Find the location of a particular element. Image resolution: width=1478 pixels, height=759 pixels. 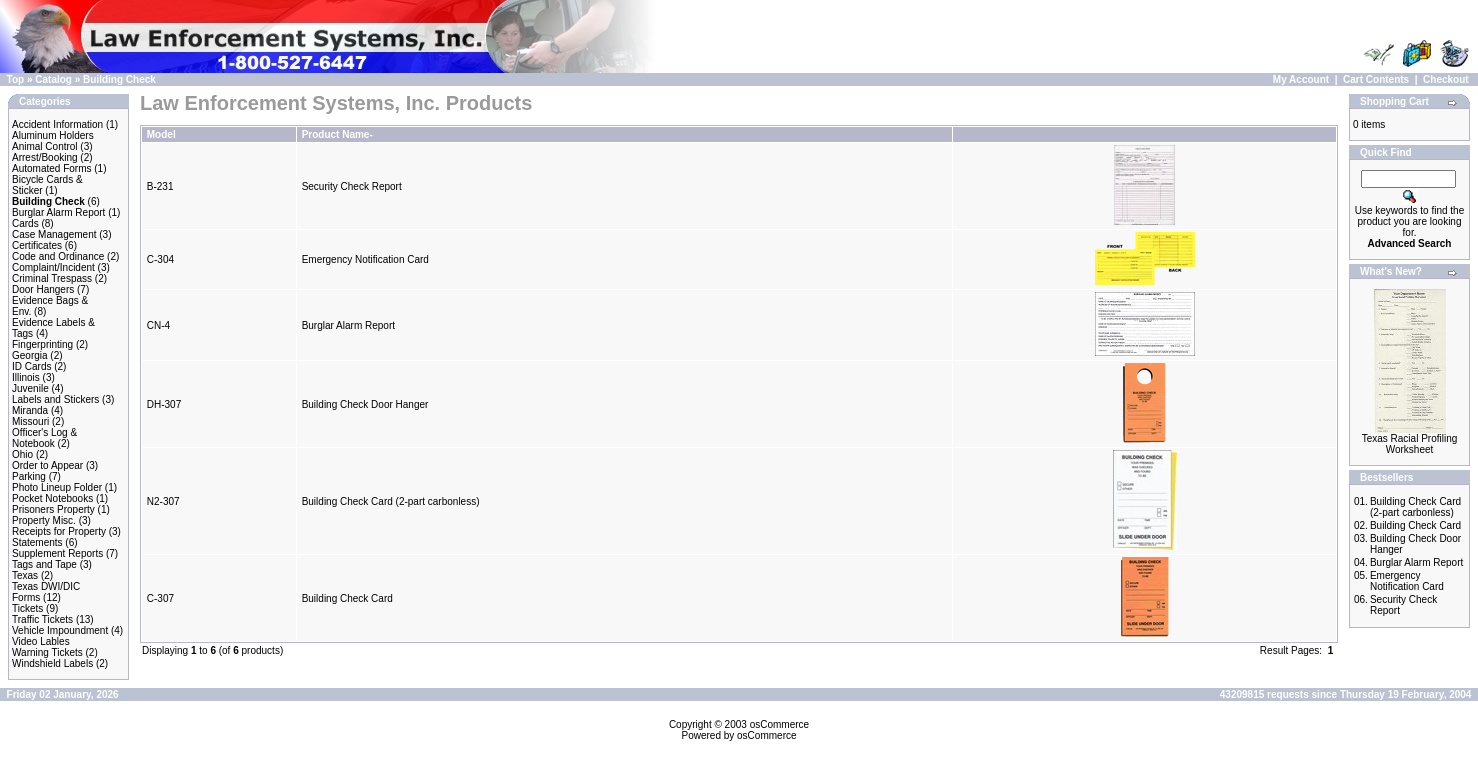

Arrest/Booking is located at coordinates (45, 157).